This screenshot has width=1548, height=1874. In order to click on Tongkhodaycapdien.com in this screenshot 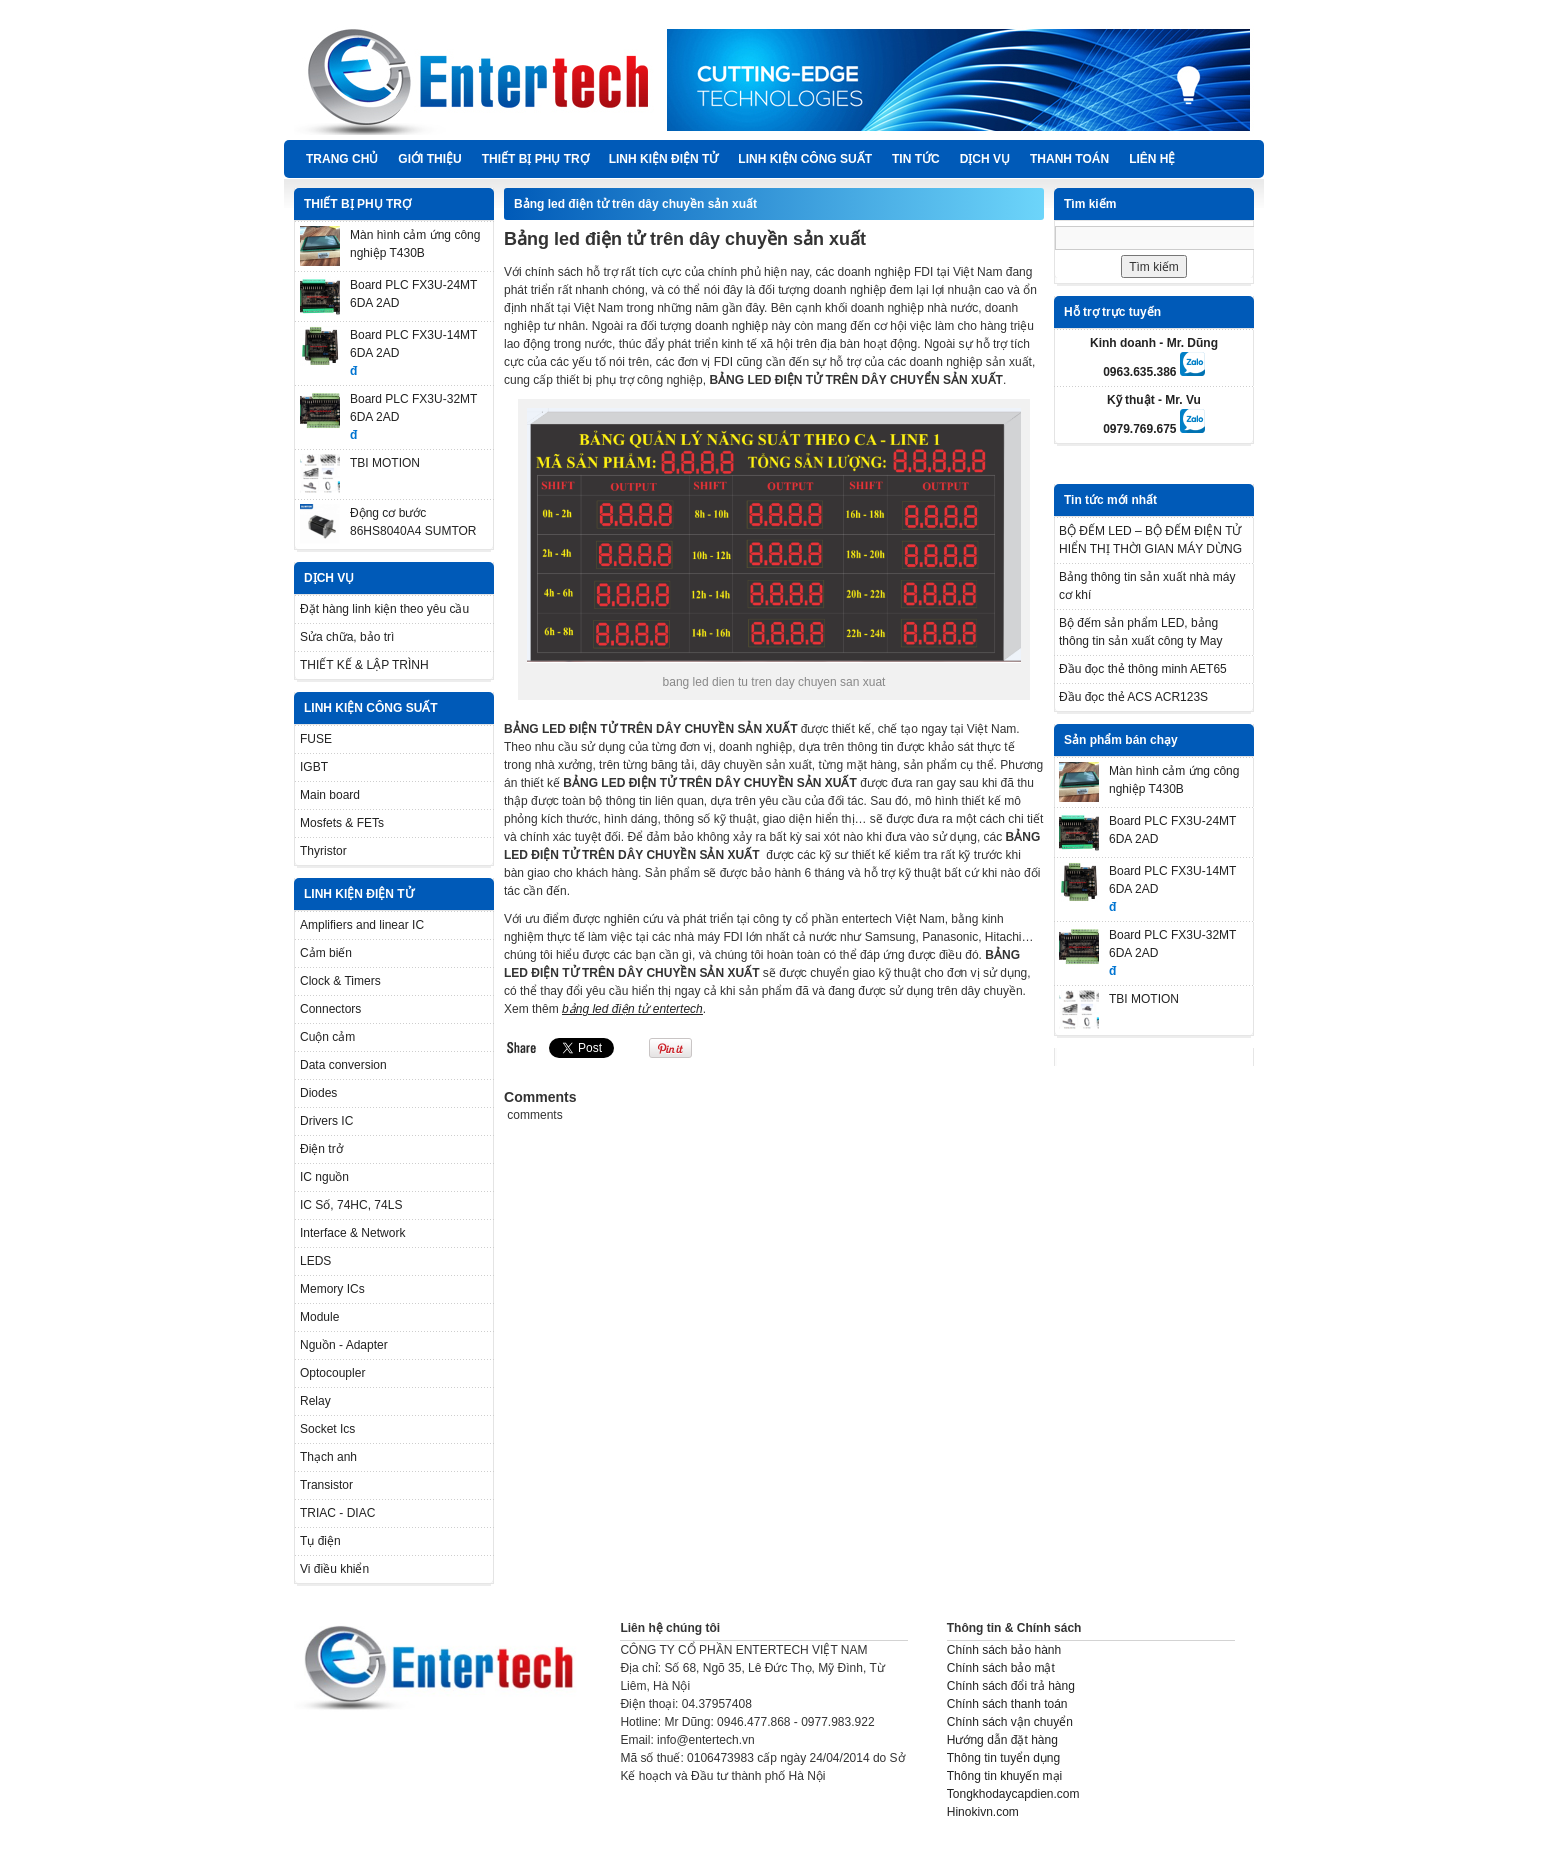, I will do `click(1013, 1794)`.